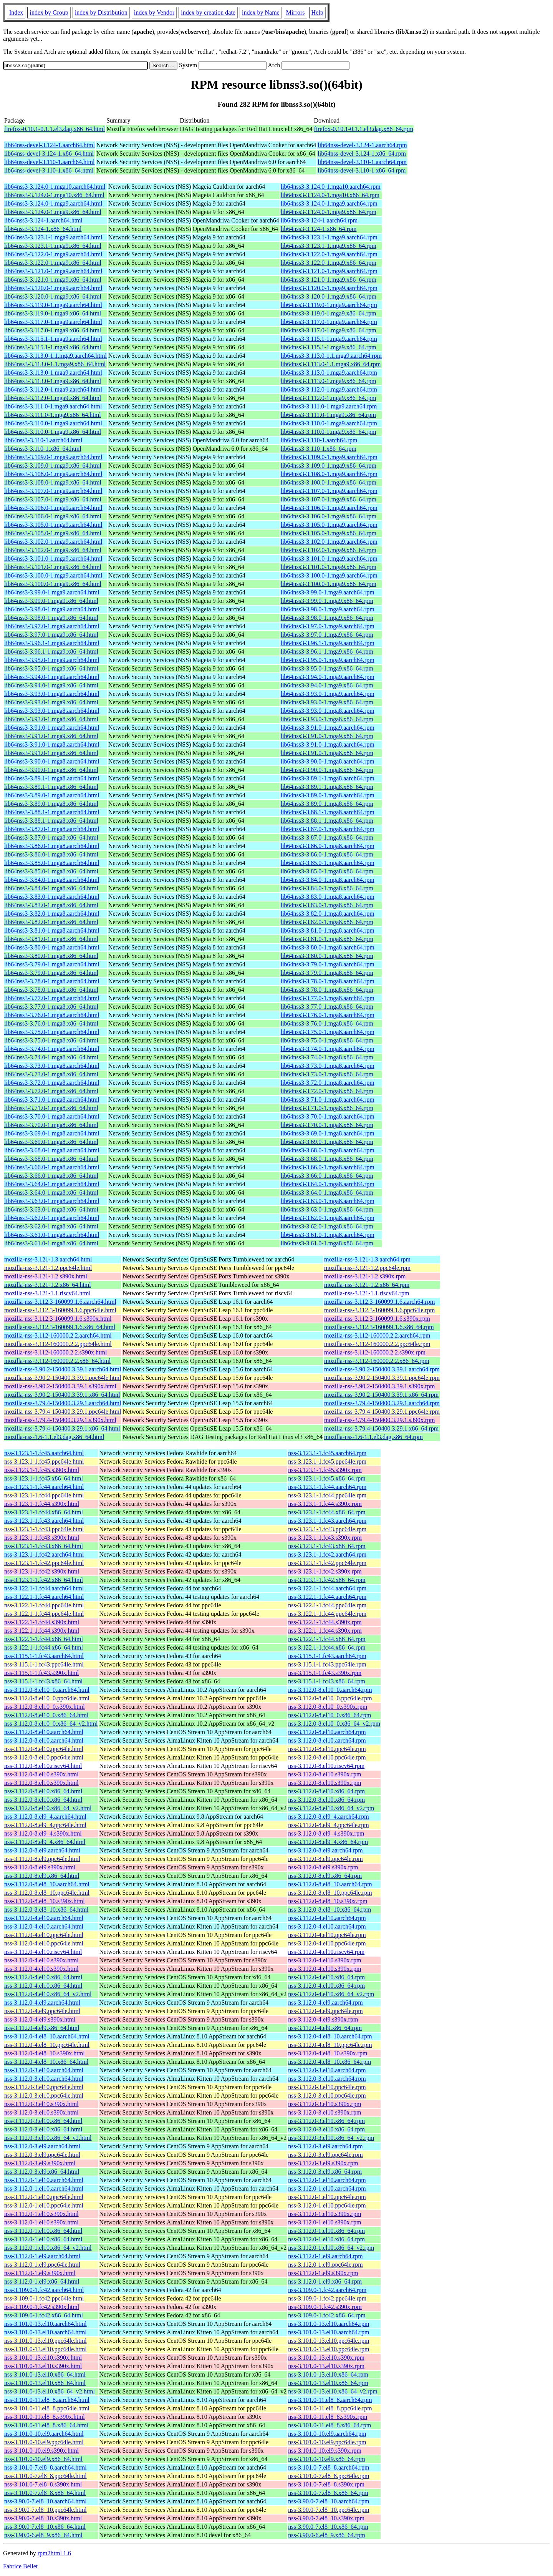 Image resolution: width=553 pixels, height=2576 pixels. I want to click on index by Name, so click(261, 12).